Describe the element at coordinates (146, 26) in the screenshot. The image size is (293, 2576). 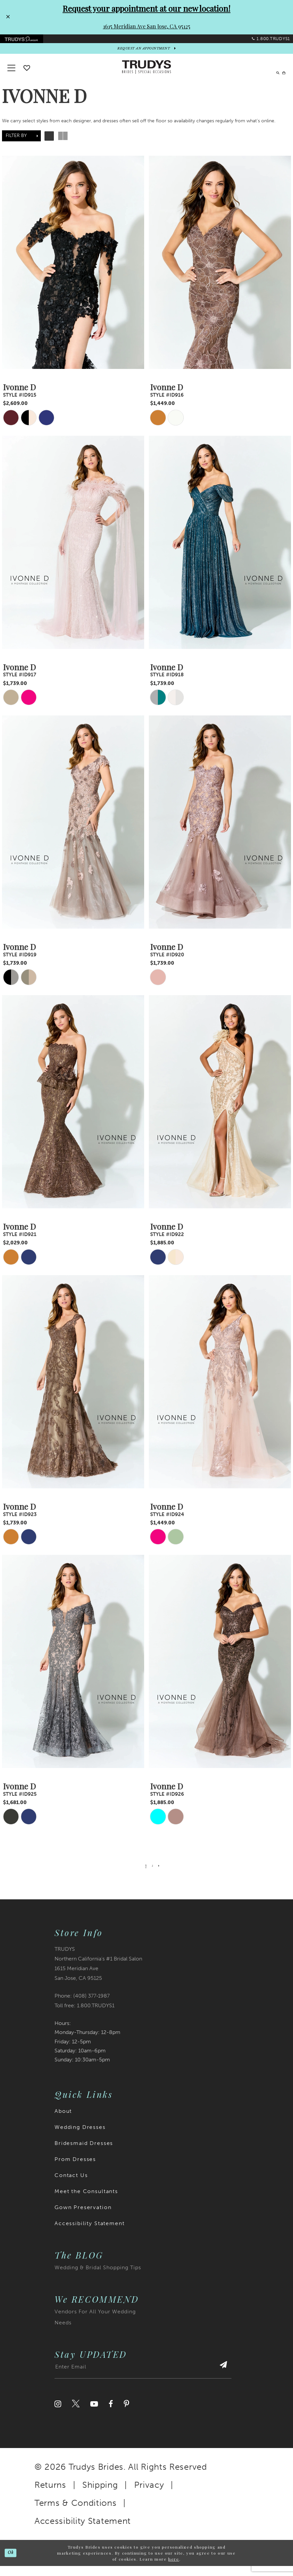
I see `1615 Meridian Ave San Jose, CA 95125` at that location.